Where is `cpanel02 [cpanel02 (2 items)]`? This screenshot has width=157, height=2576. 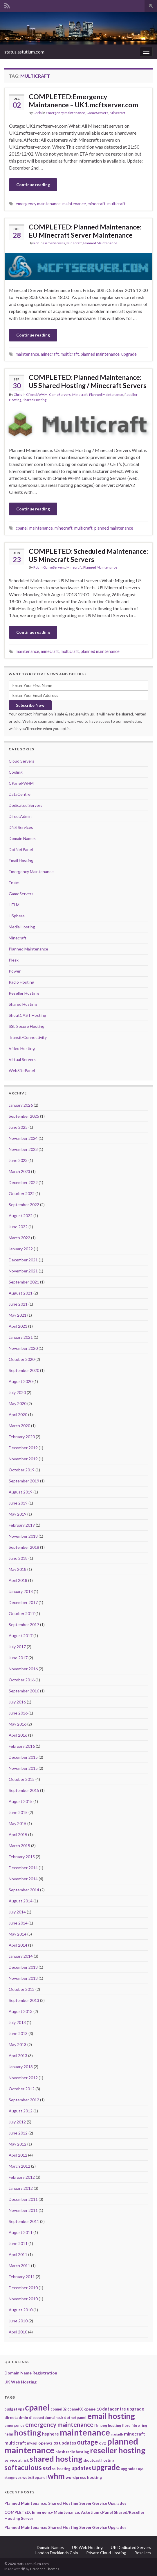 cpanel02 [cpanel02 (2 items)] is located at coordinates (58, 2409).